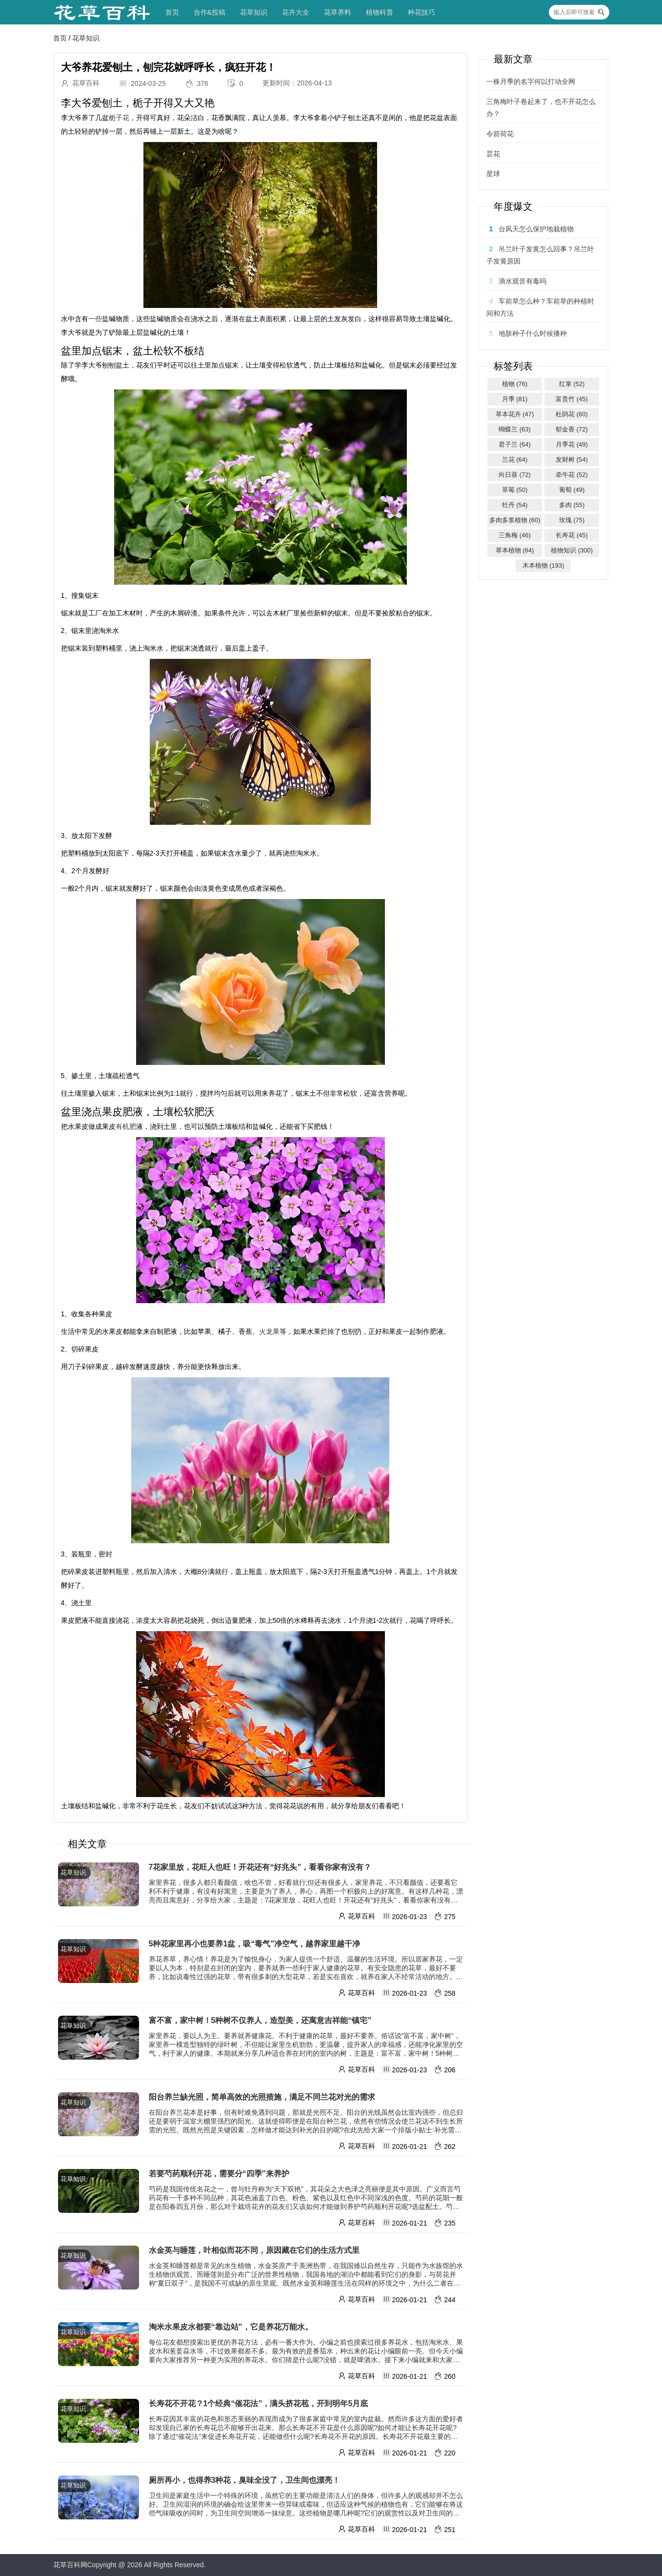 The image size is (662, 2576). Describe the element at coordinates (337, 12) in the screenshot. I see `花草养料` at that location.